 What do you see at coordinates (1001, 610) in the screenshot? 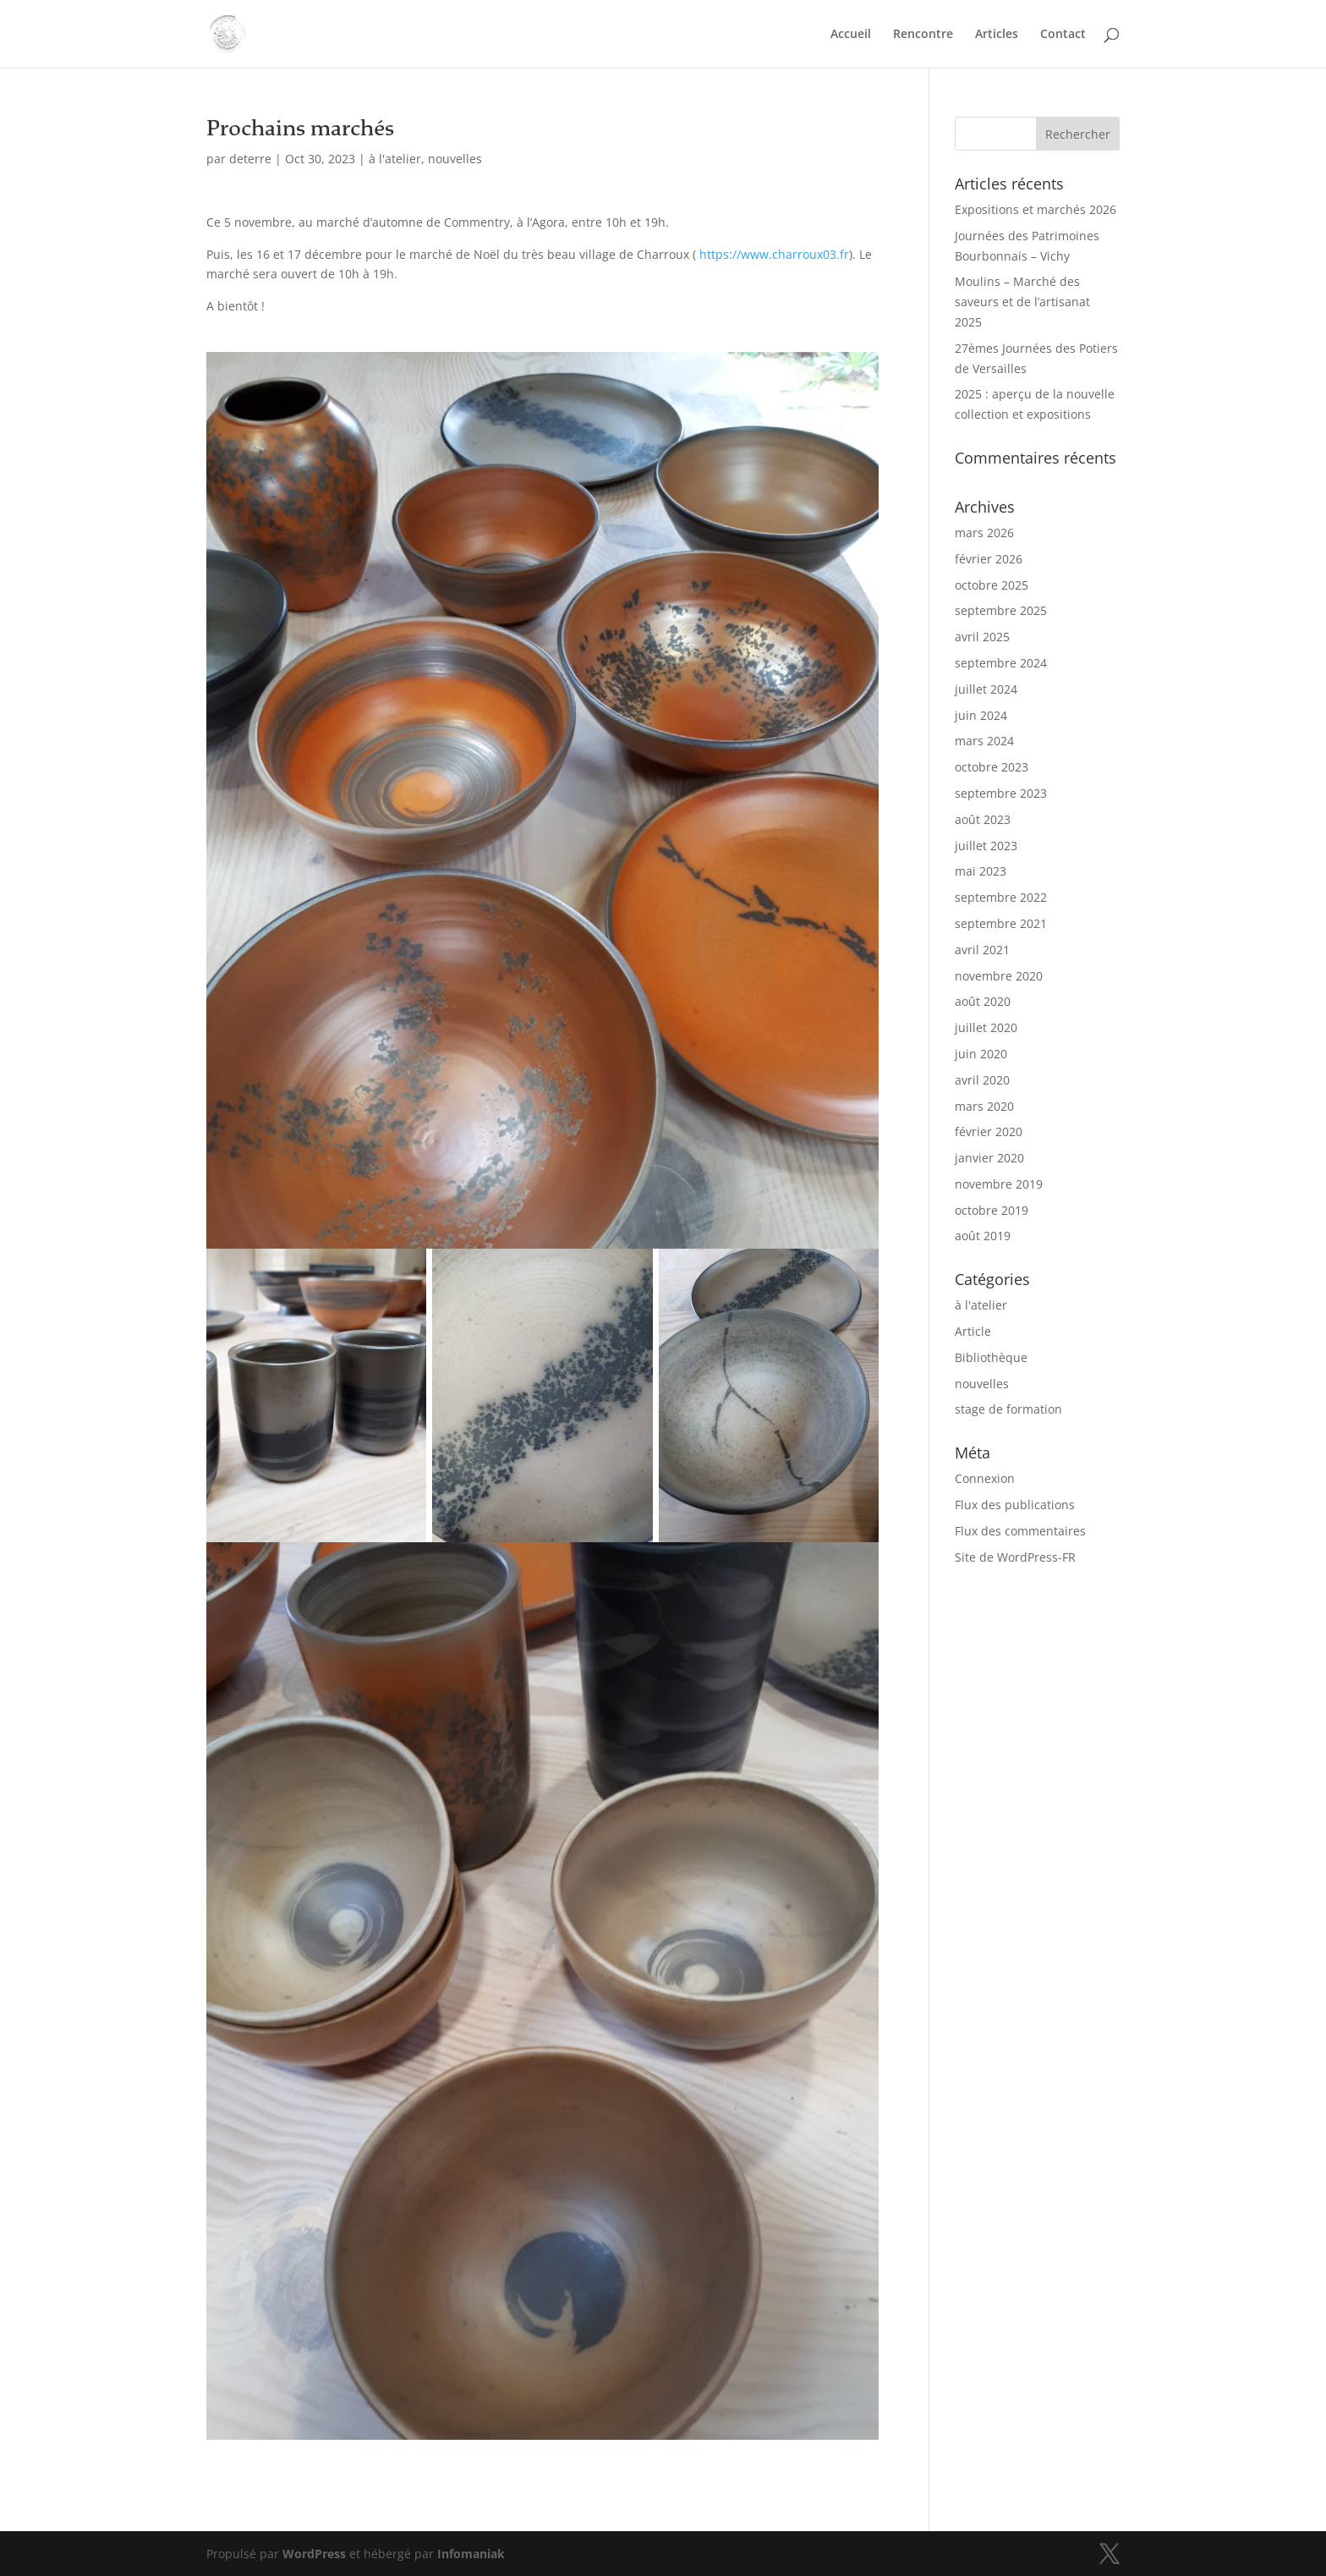
I see `septembre 2025` at bounding box center [1001, 610].